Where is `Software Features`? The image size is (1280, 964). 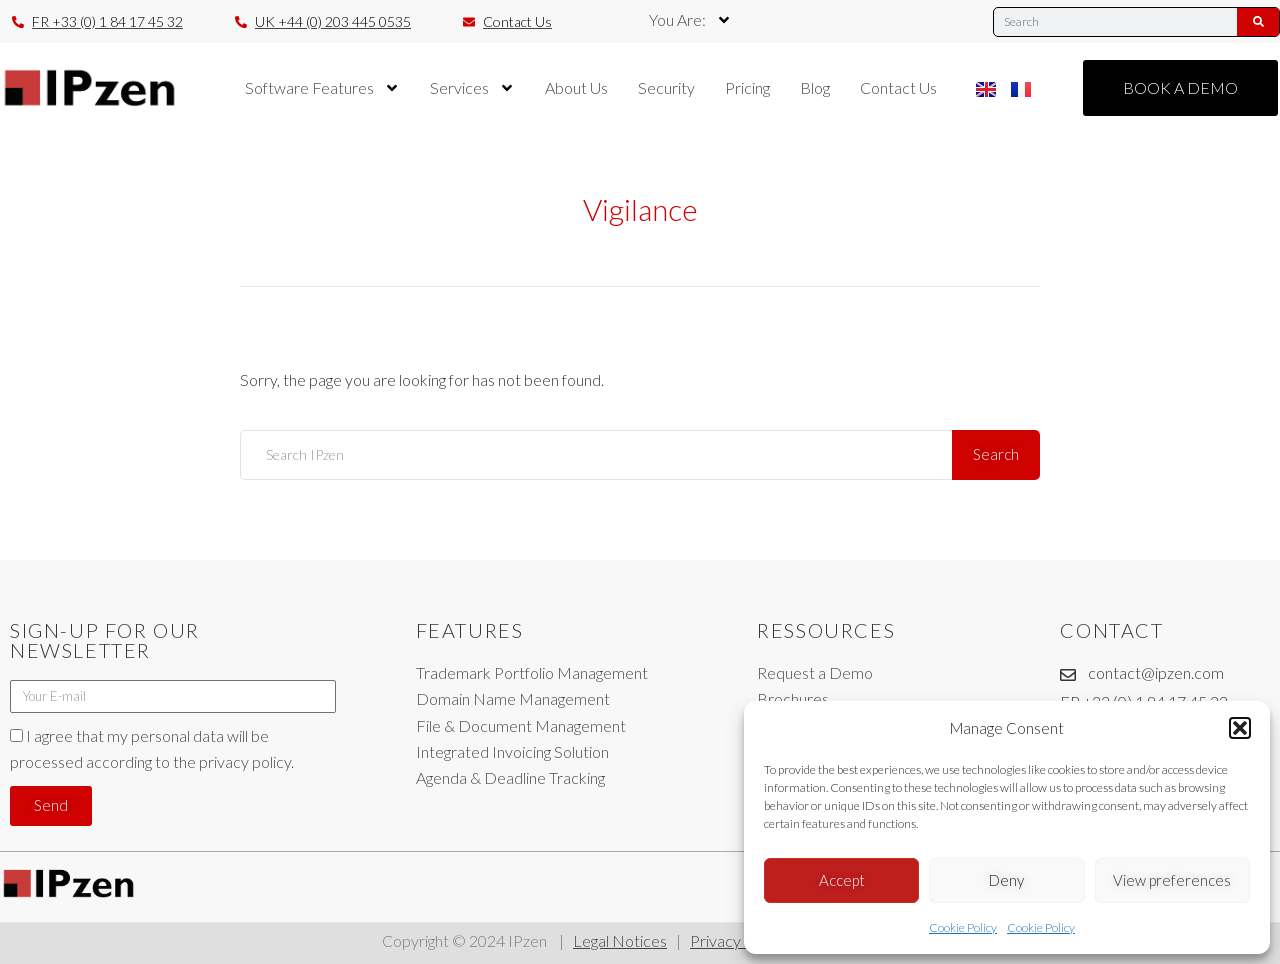 Software Features is located at coordinates (322, 88).